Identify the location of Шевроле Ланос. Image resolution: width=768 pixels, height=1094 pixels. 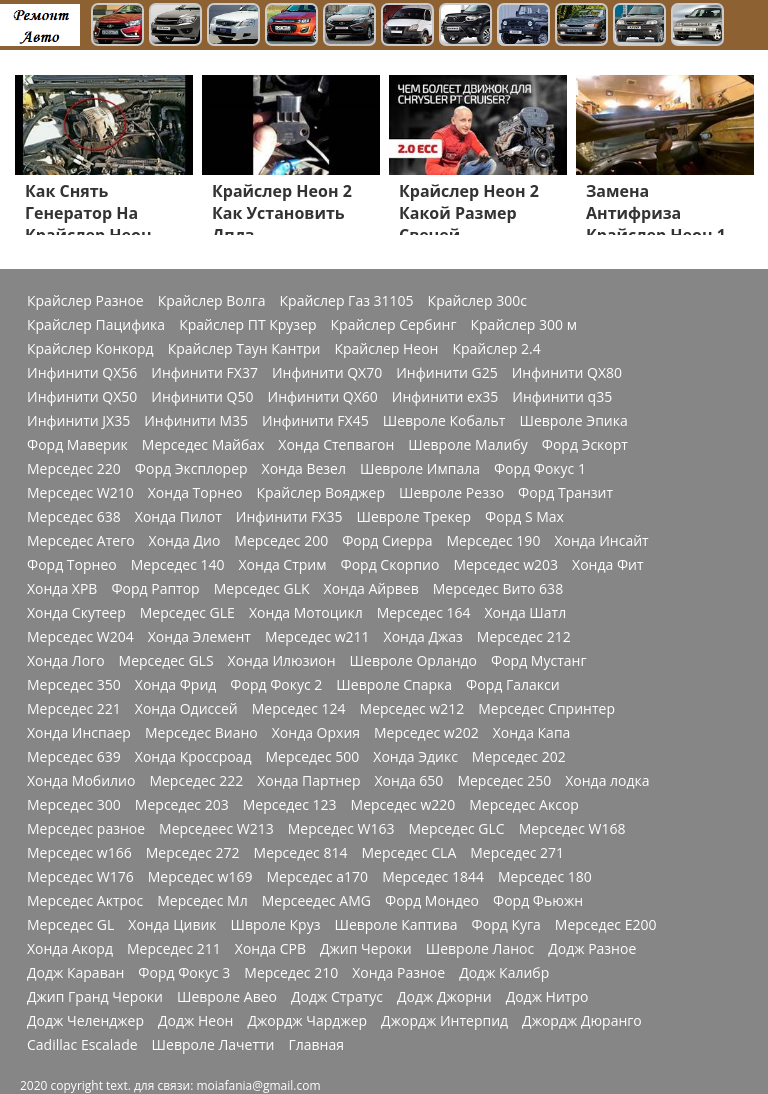
(480, 949).